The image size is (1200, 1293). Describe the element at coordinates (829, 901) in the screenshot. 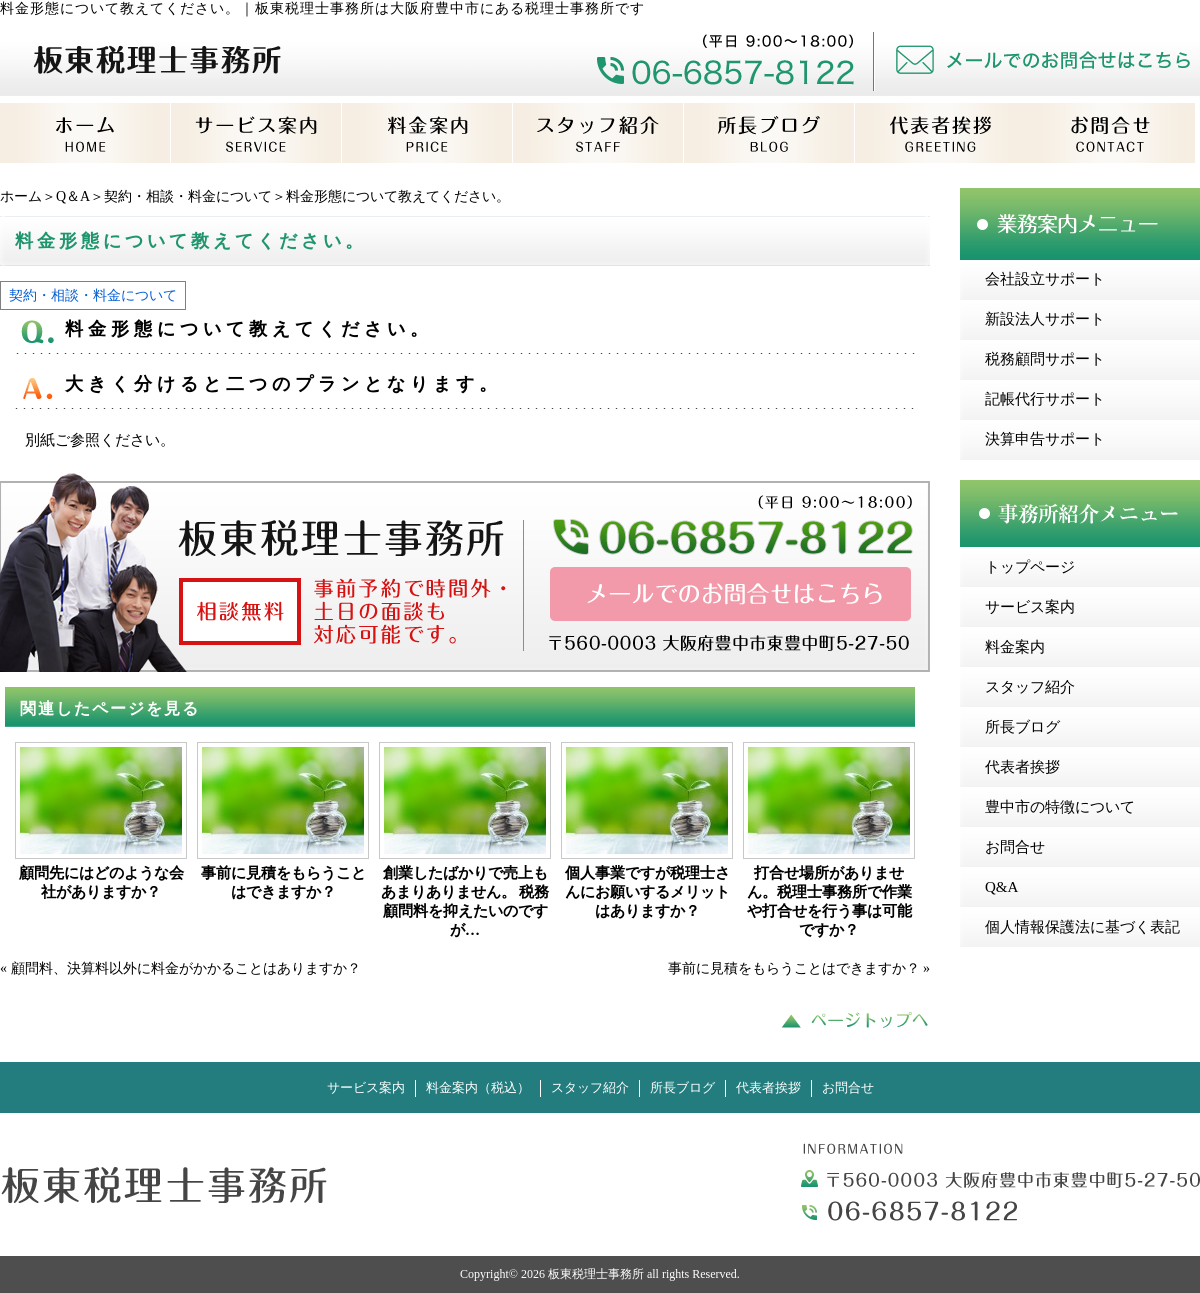

I see `打合せ場所がありません。税理士事務所で作業や打合せを行う事は可能ですか？` at that location.